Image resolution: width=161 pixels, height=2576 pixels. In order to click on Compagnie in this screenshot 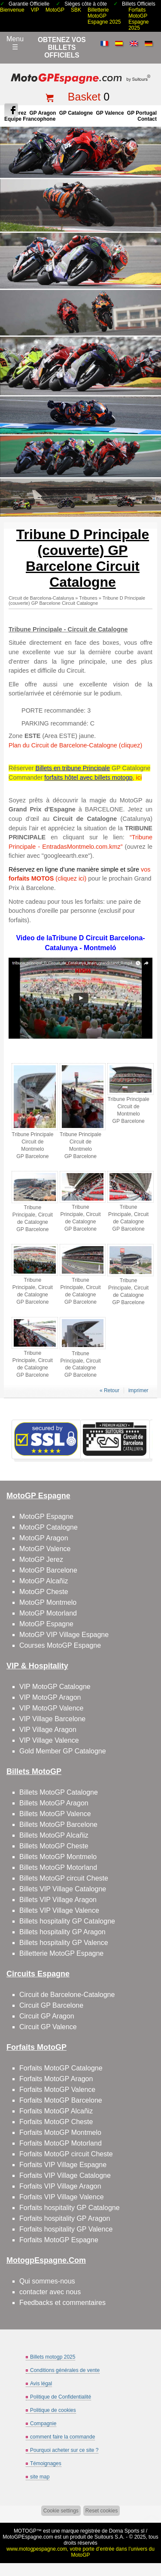, I will do `click(43, 2424)`.